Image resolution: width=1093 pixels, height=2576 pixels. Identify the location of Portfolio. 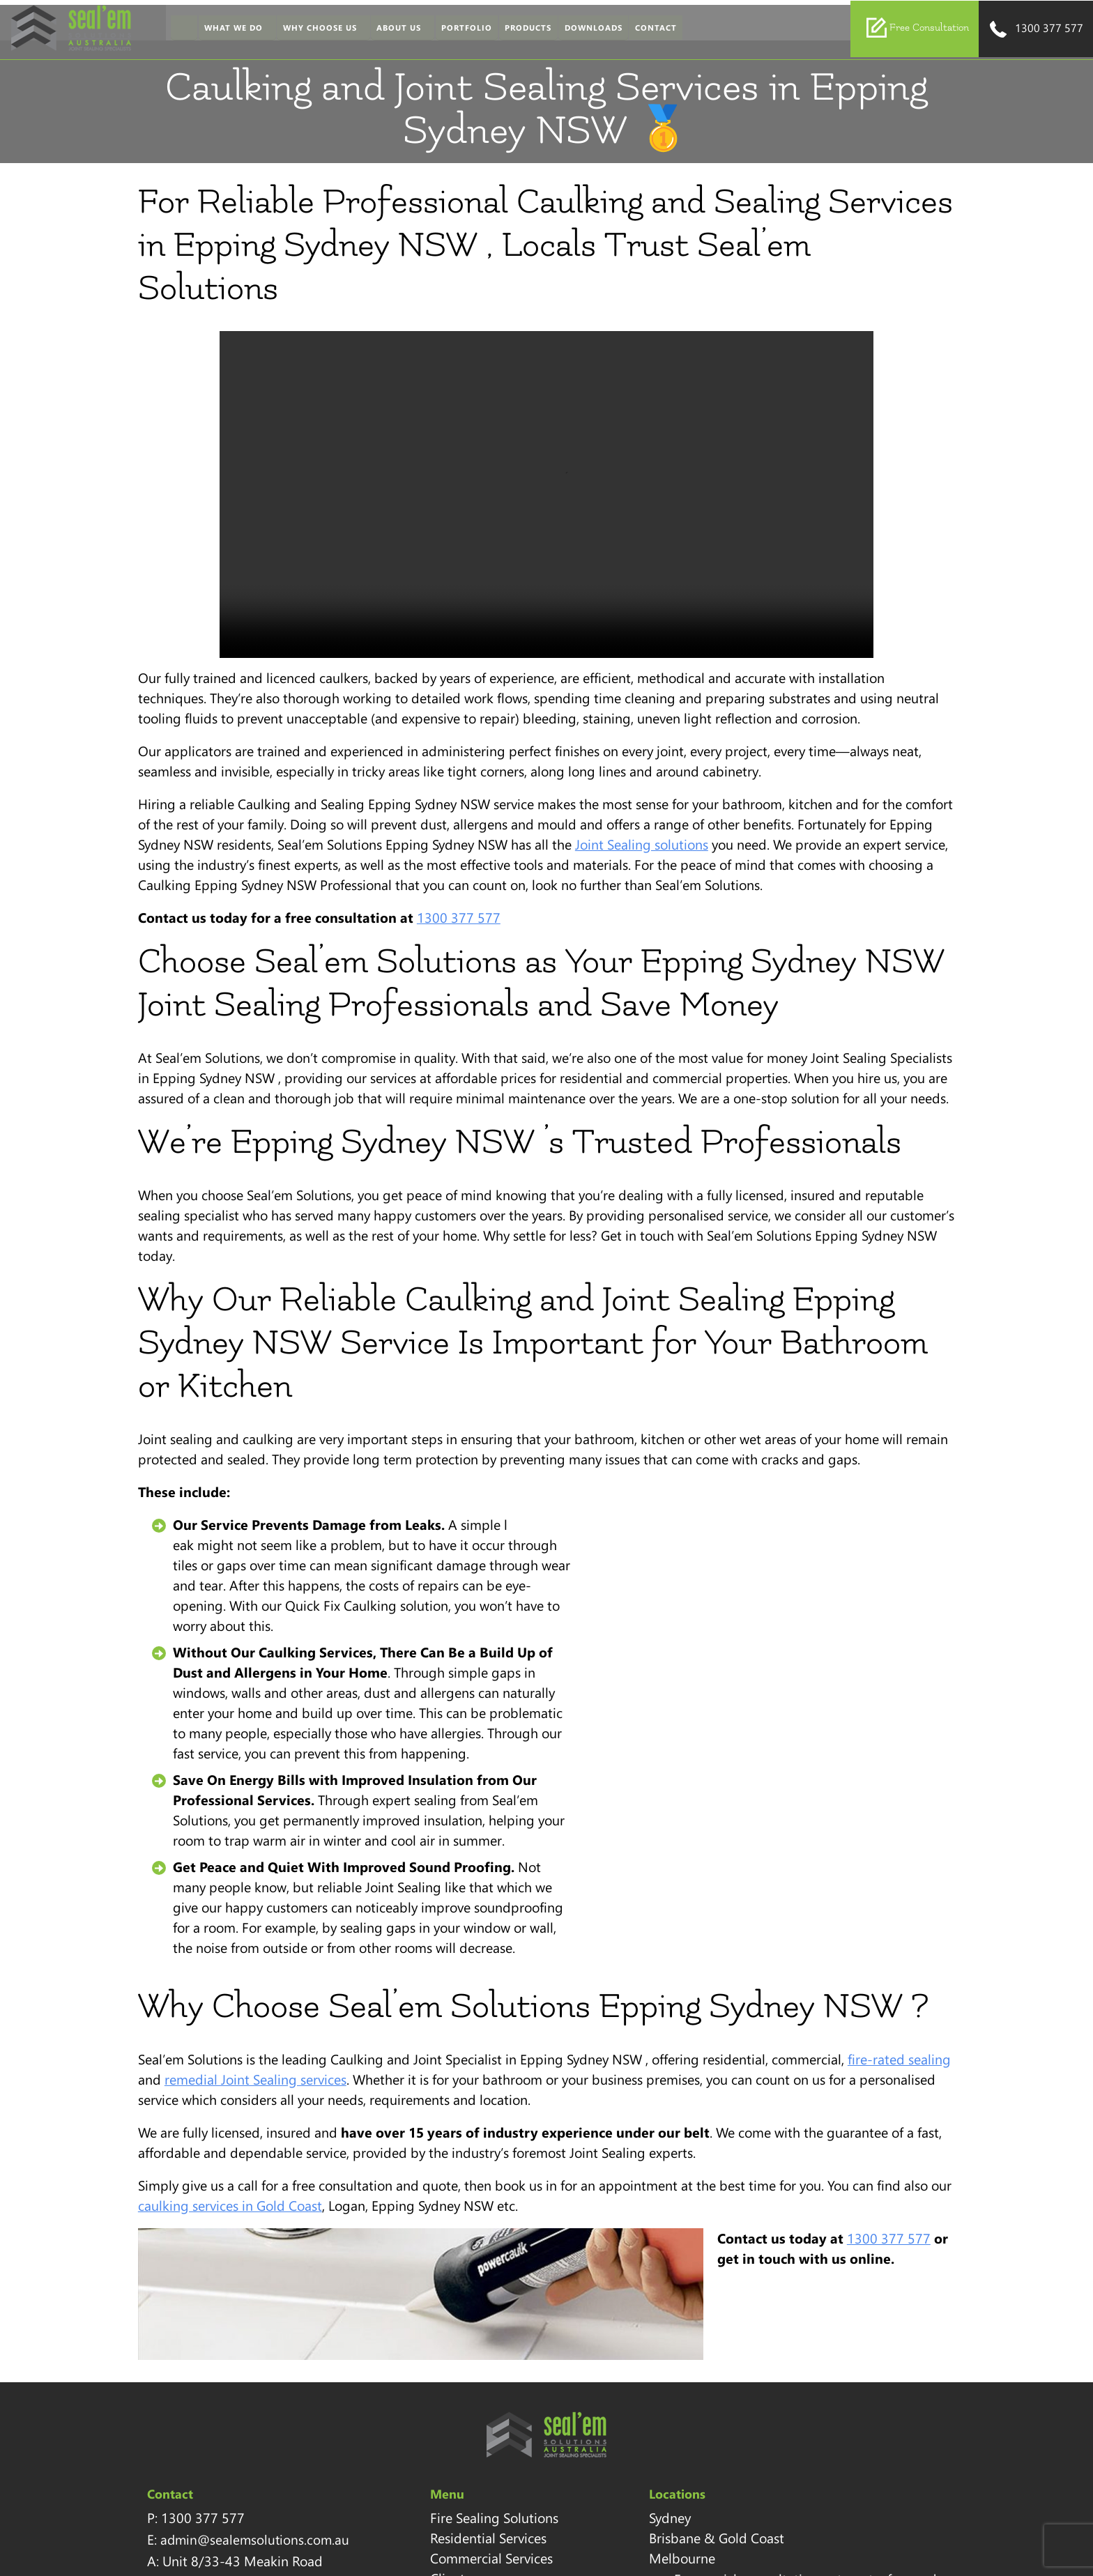
(458, 30).